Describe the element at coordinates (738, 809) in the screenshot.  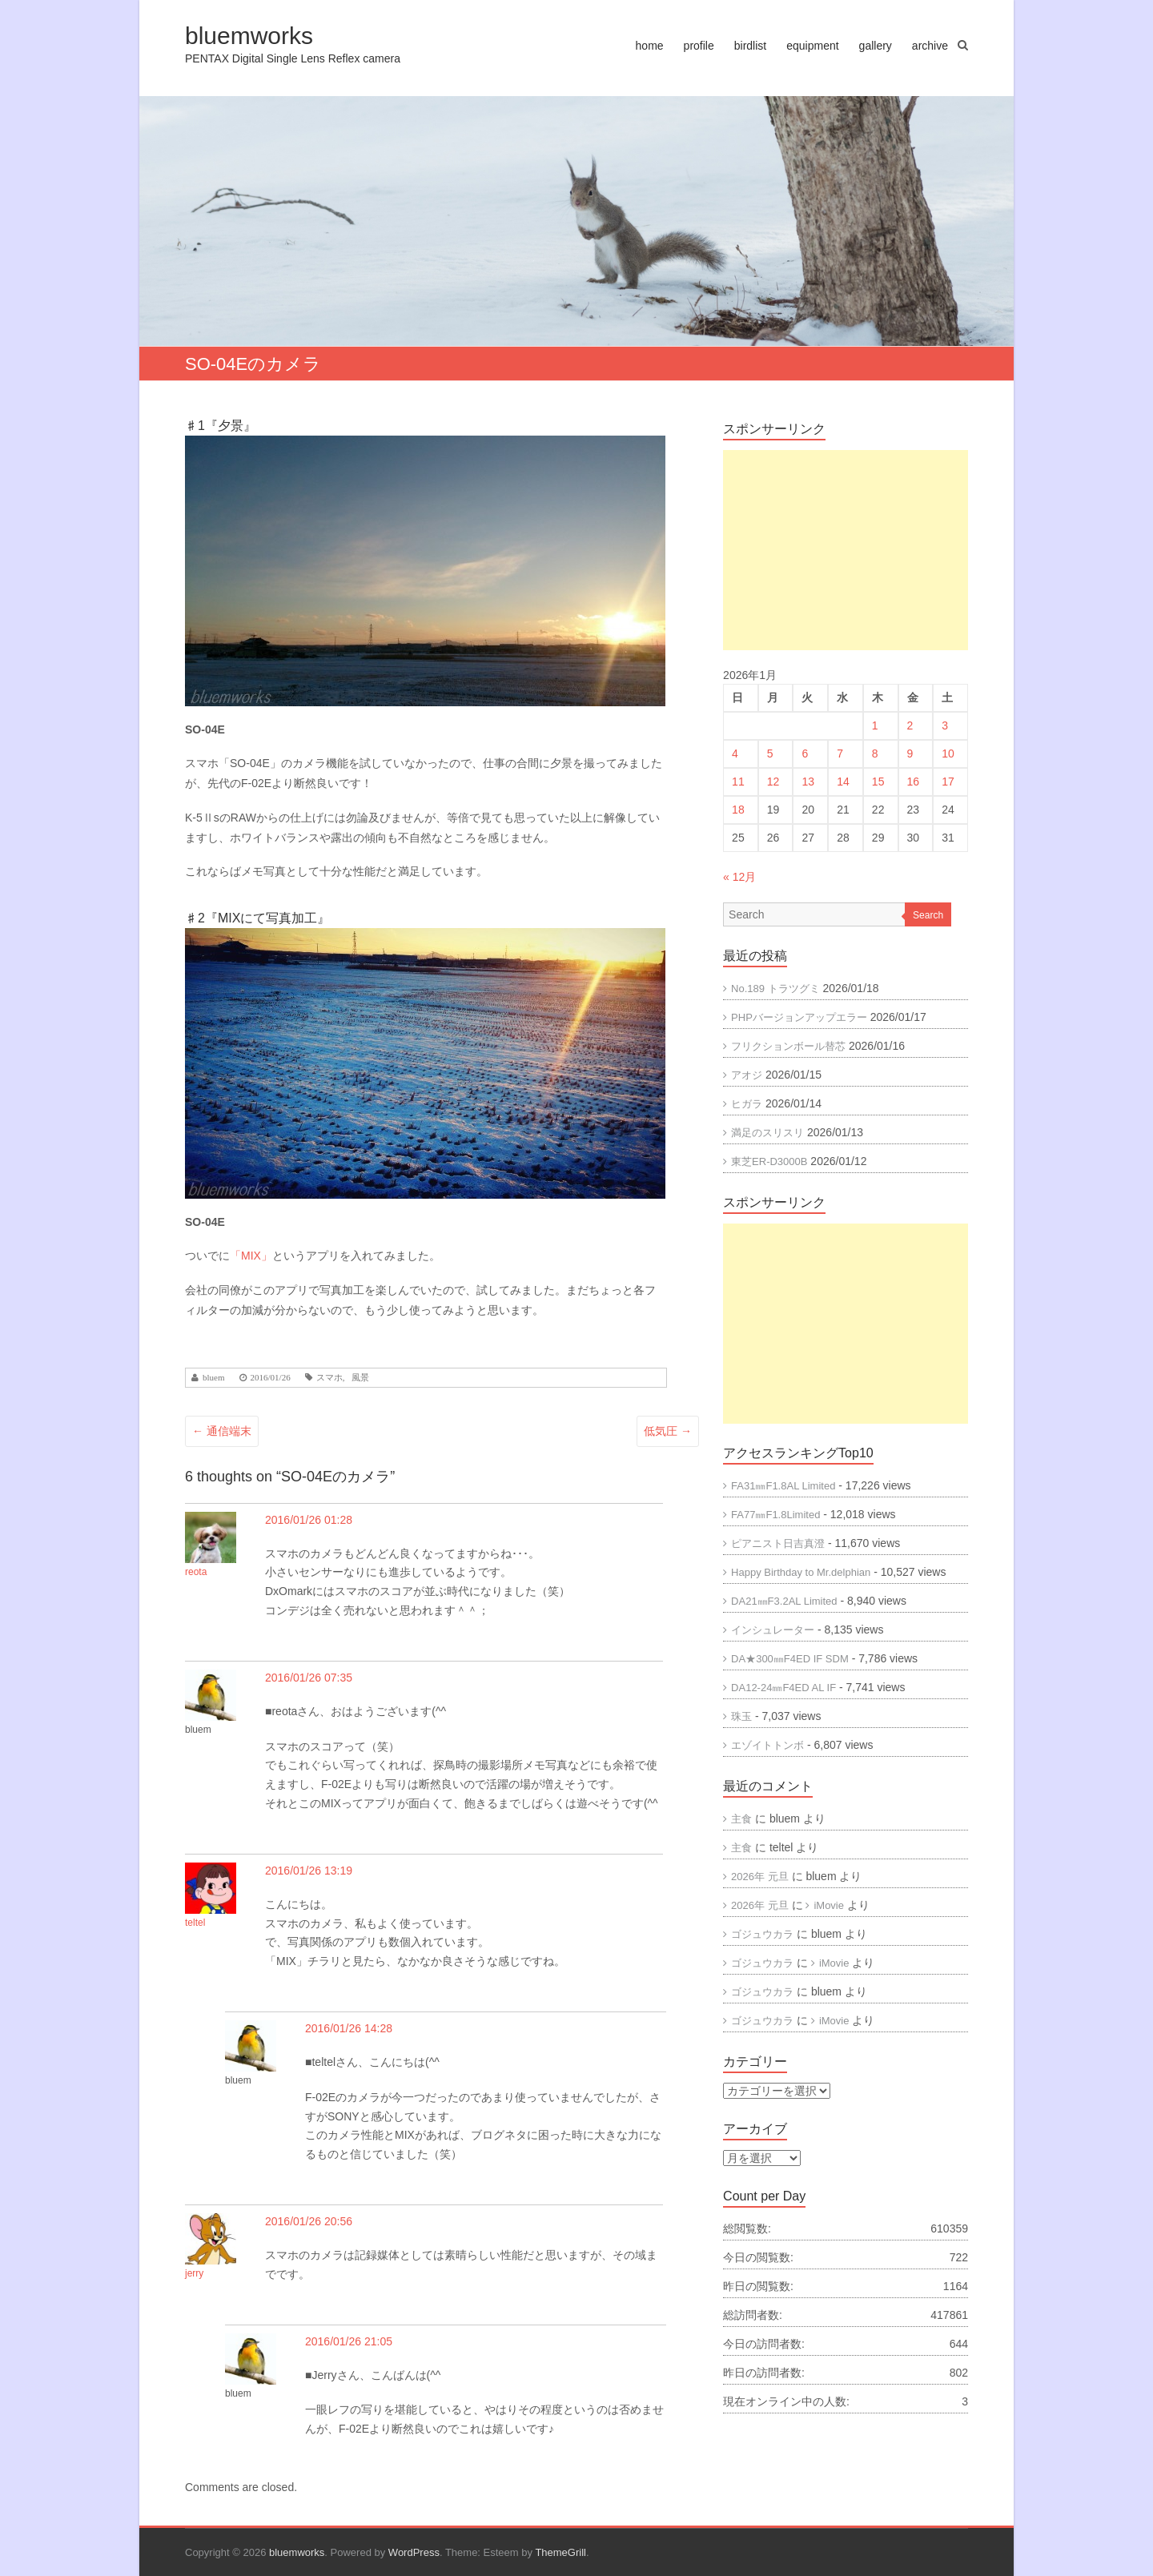
I see `18 [2026年1月18日 に投稿を公開]` at that location.